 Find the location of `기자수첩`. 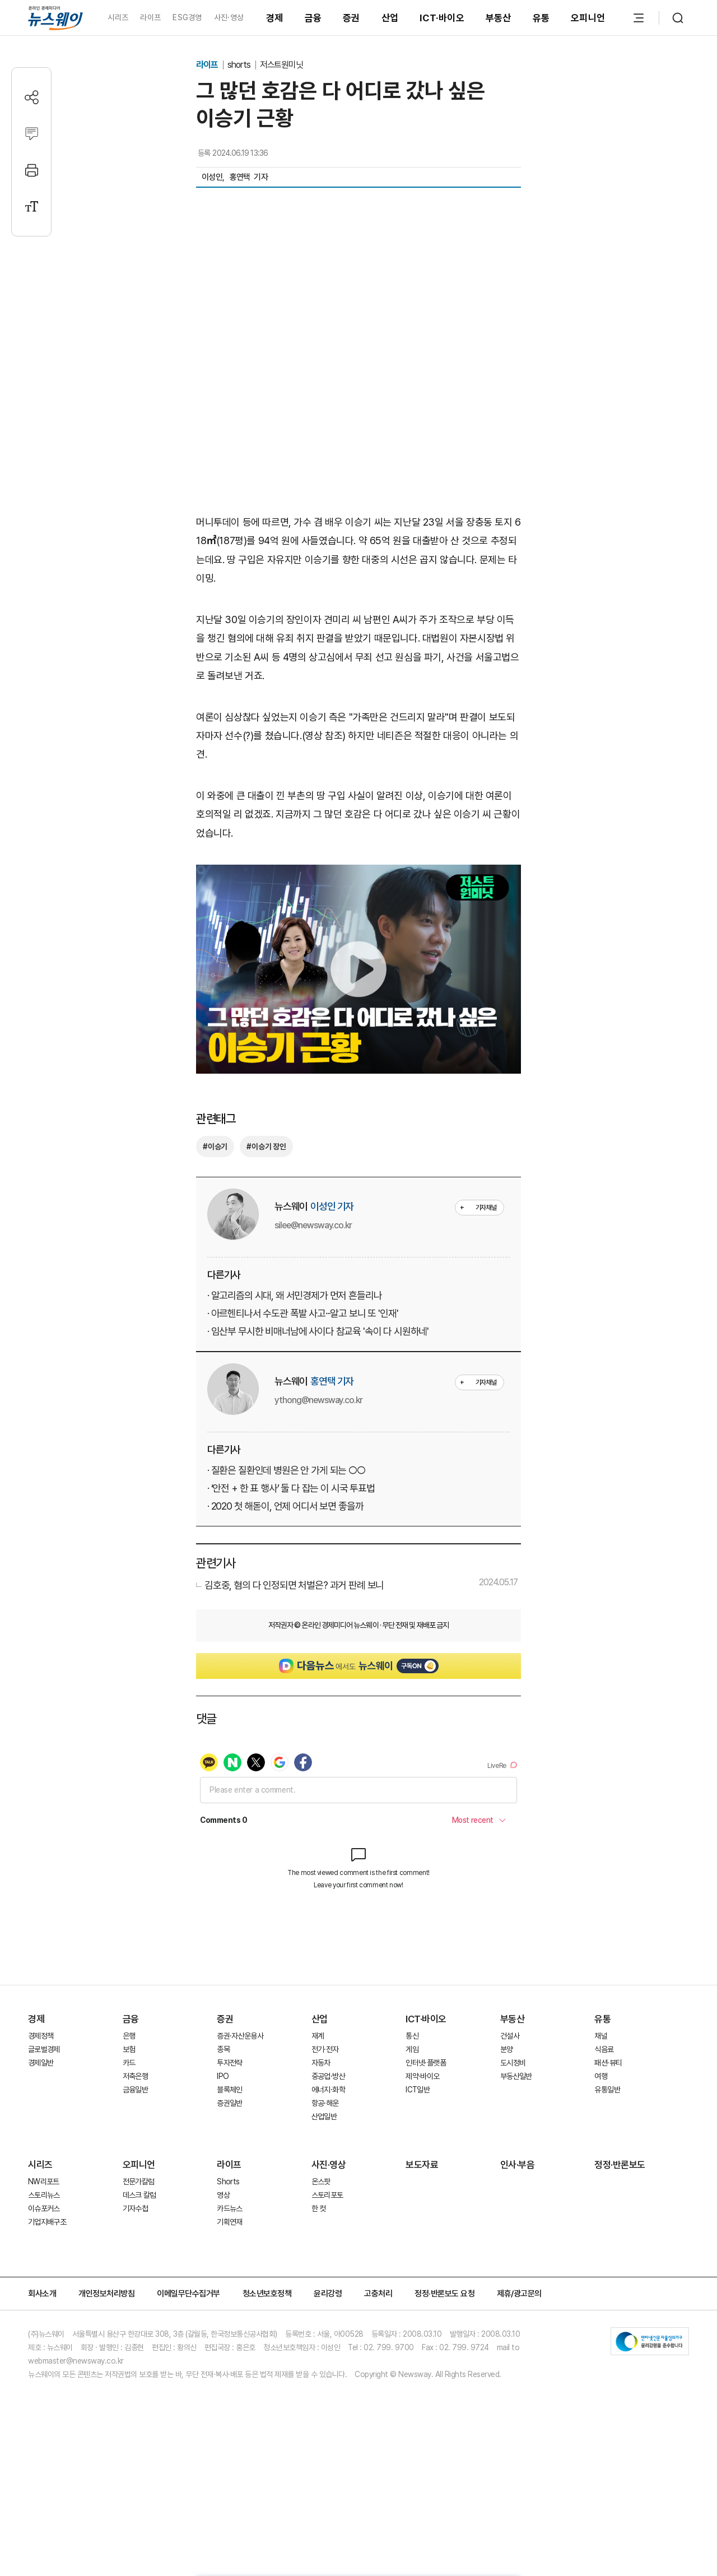

기자수첩 is located at coordinates (135, 2292).